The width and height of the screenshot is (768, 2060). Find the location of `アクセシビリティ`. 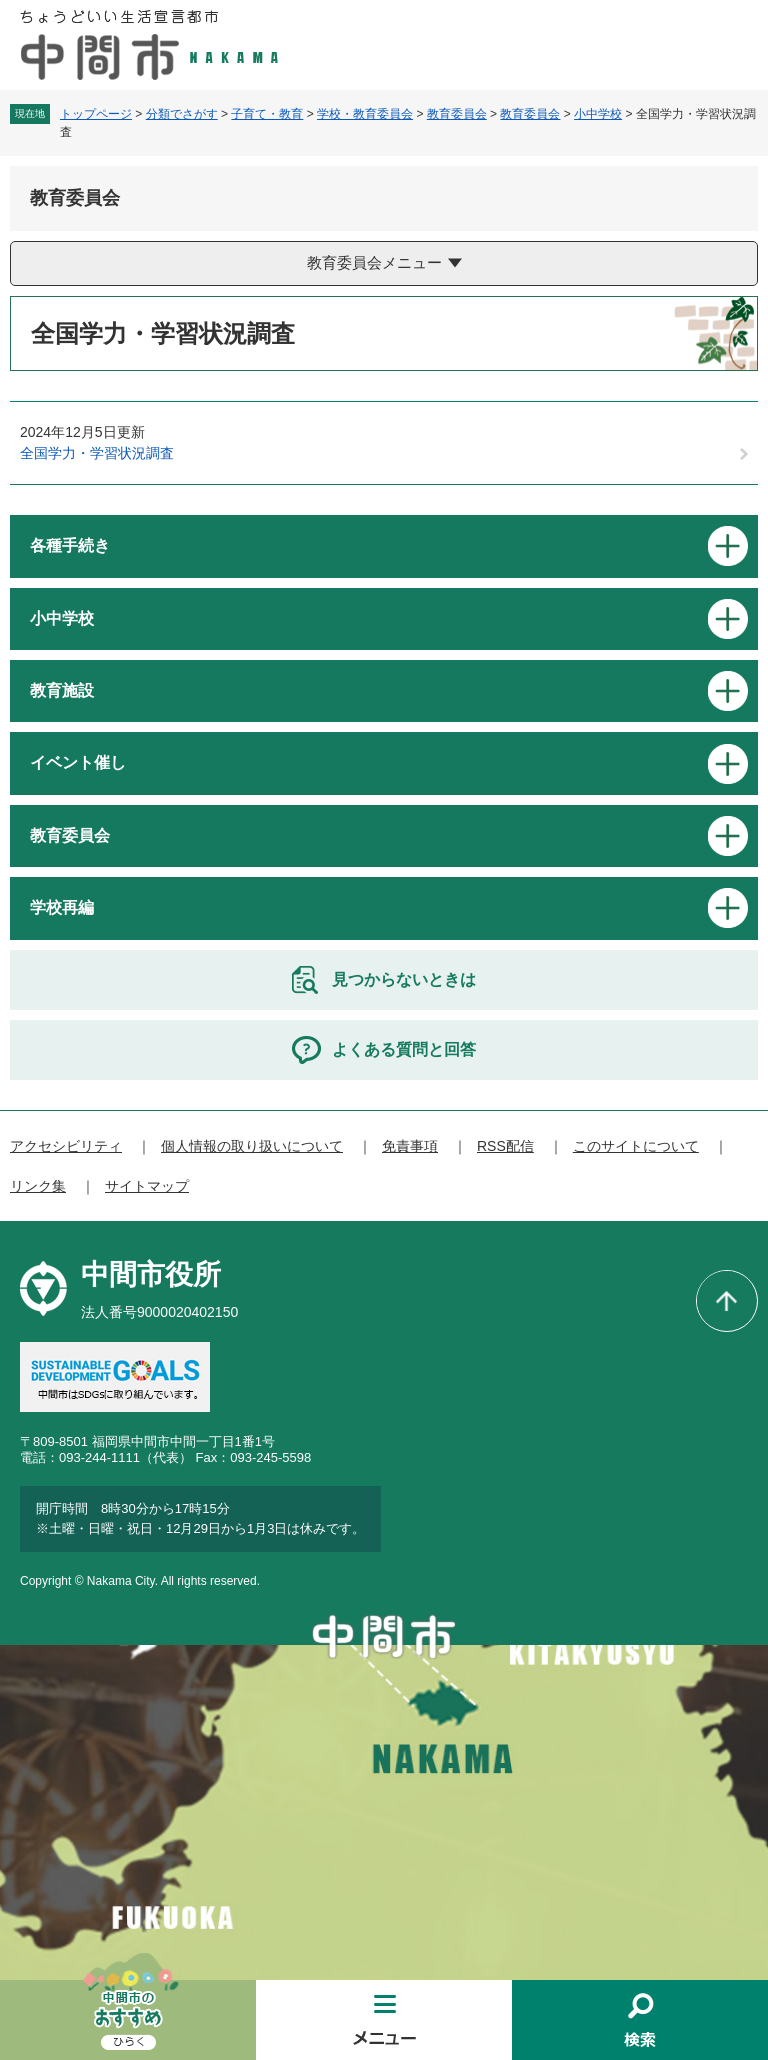

アクセシビリティ is located at coordinates (66, 1146).